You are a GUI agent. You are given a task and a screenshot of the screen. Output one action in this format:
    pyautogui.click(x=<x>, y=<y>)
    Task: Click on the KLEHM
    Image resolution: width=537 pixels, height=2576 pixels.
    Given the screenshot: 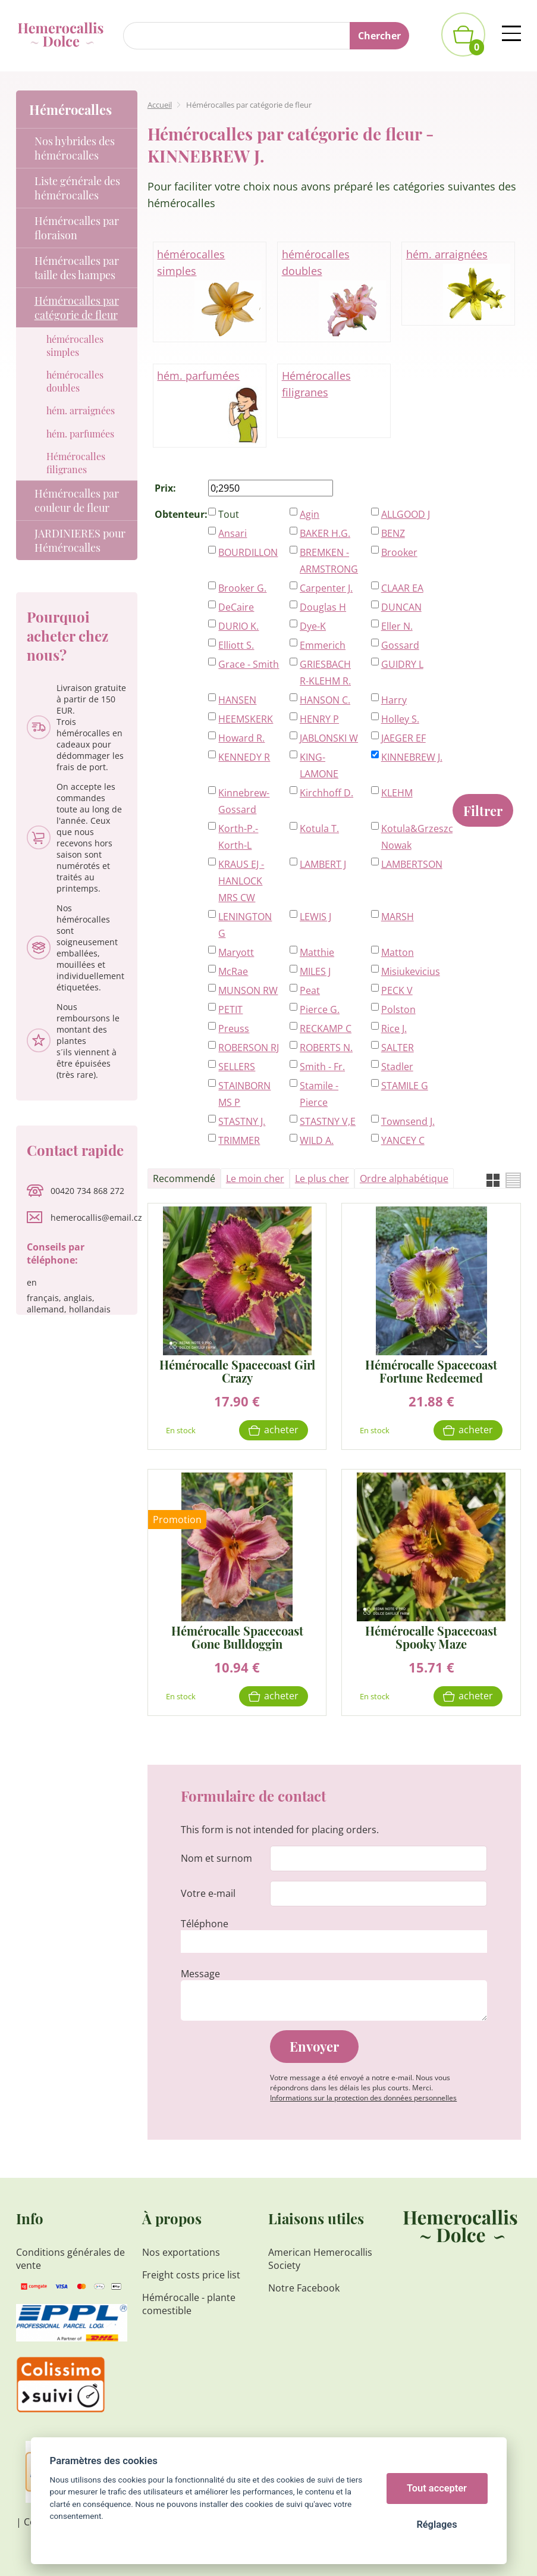 What is the action you would take?
    pyautogui.click(x=397, y=792)
    